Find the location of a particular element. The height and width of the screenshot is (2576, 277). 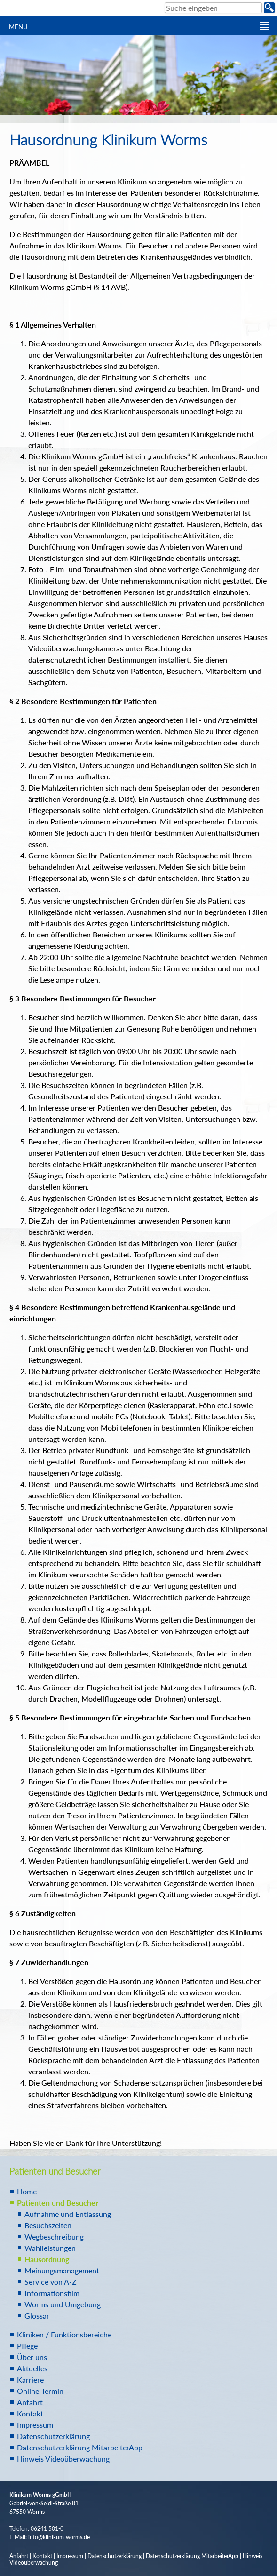

Service von A-Z is located at coordinates (50, 2281).